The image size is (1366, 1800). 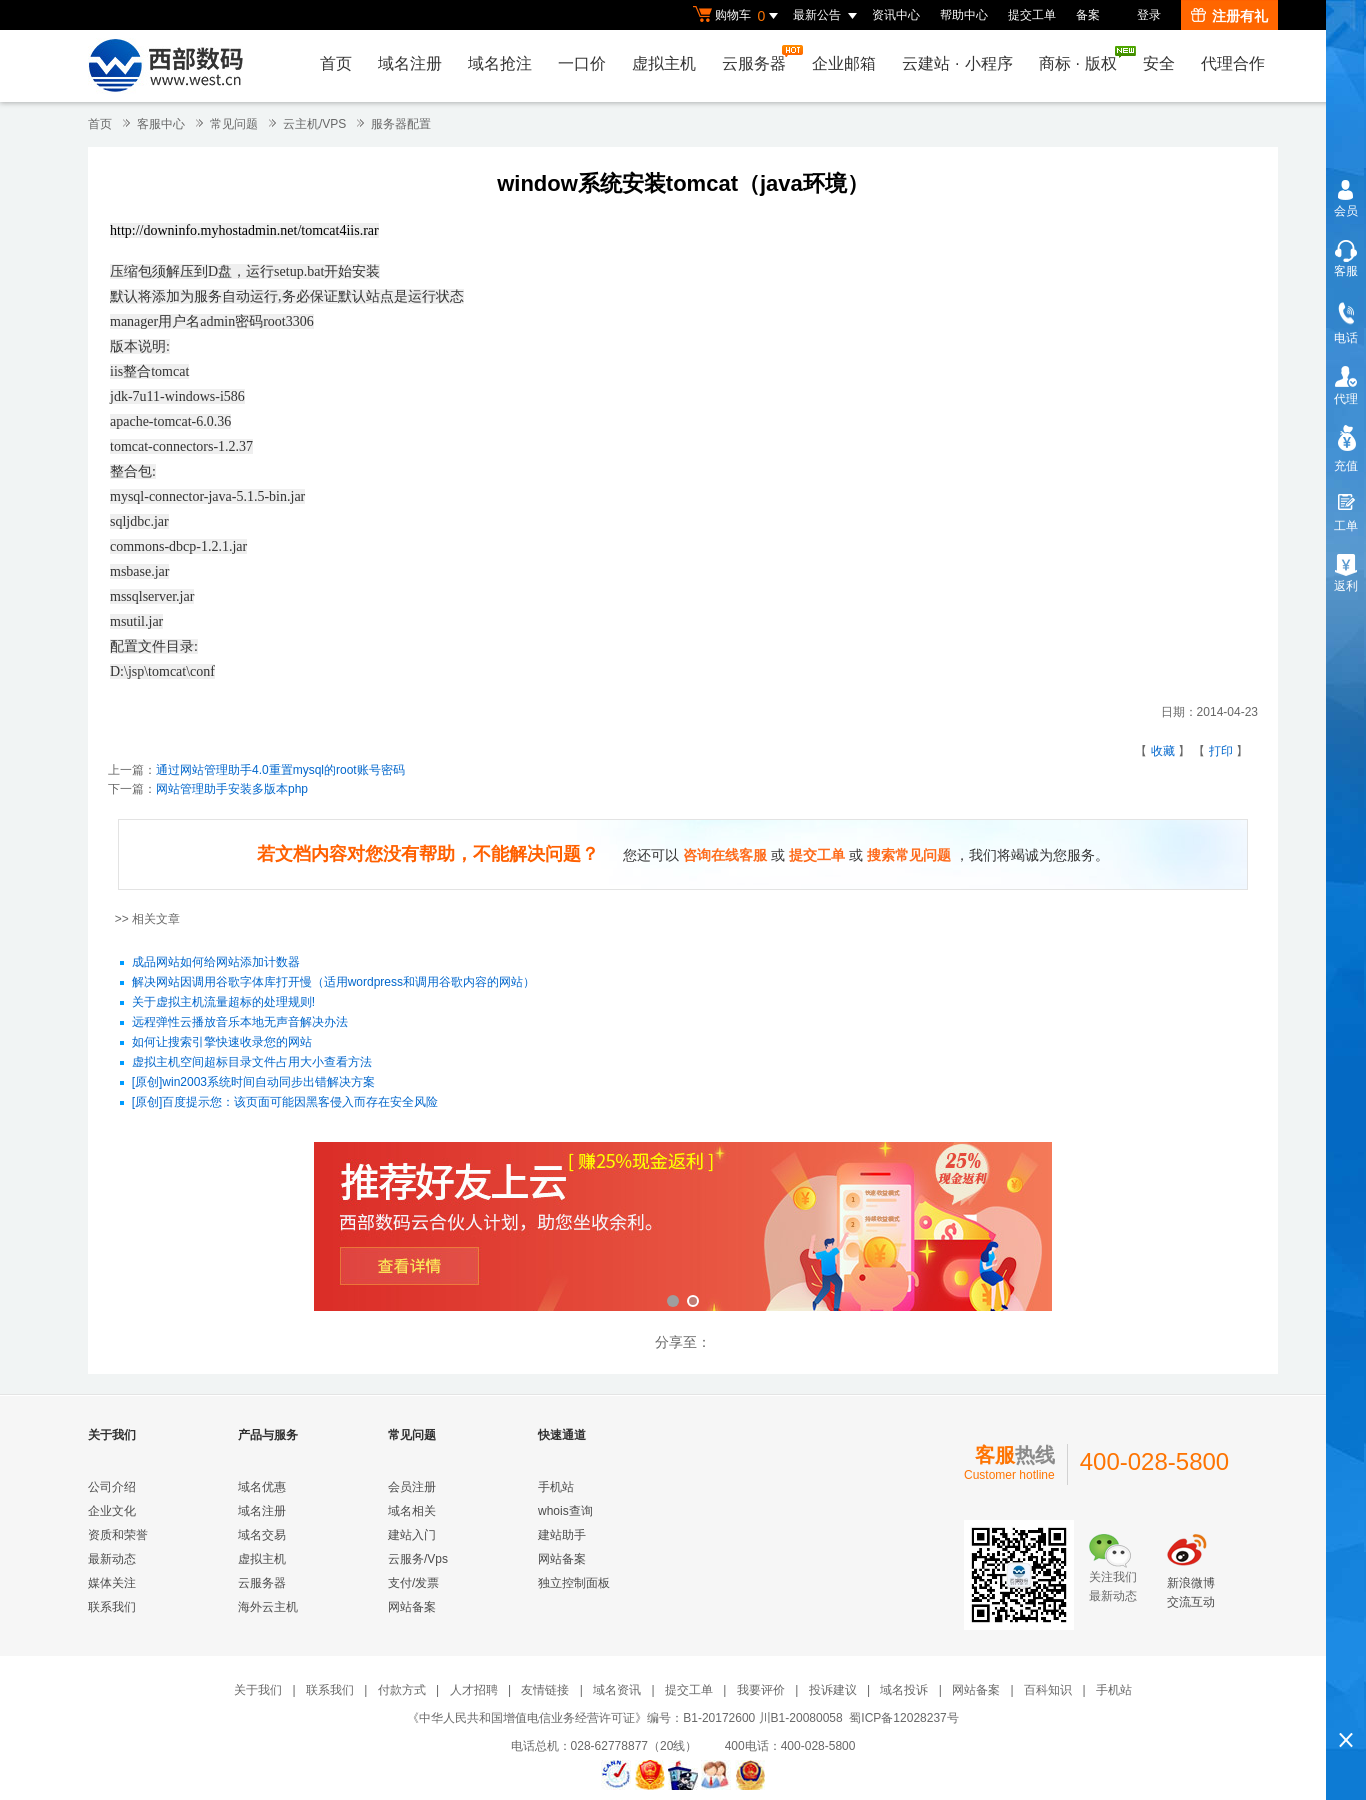 What do you see at coordinates (112, 1583) in the screenshot?
I see `媒体关注` at bounding box center [112, 1583].